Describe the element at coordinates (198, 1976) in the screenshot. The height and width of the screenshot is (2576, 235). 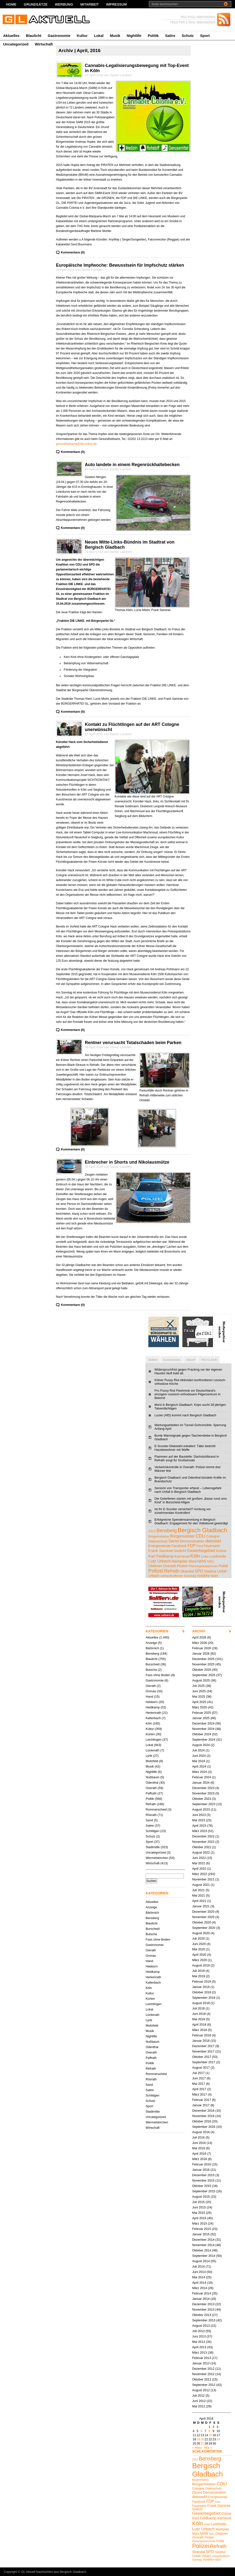
I see `Mai 2019` at that location.